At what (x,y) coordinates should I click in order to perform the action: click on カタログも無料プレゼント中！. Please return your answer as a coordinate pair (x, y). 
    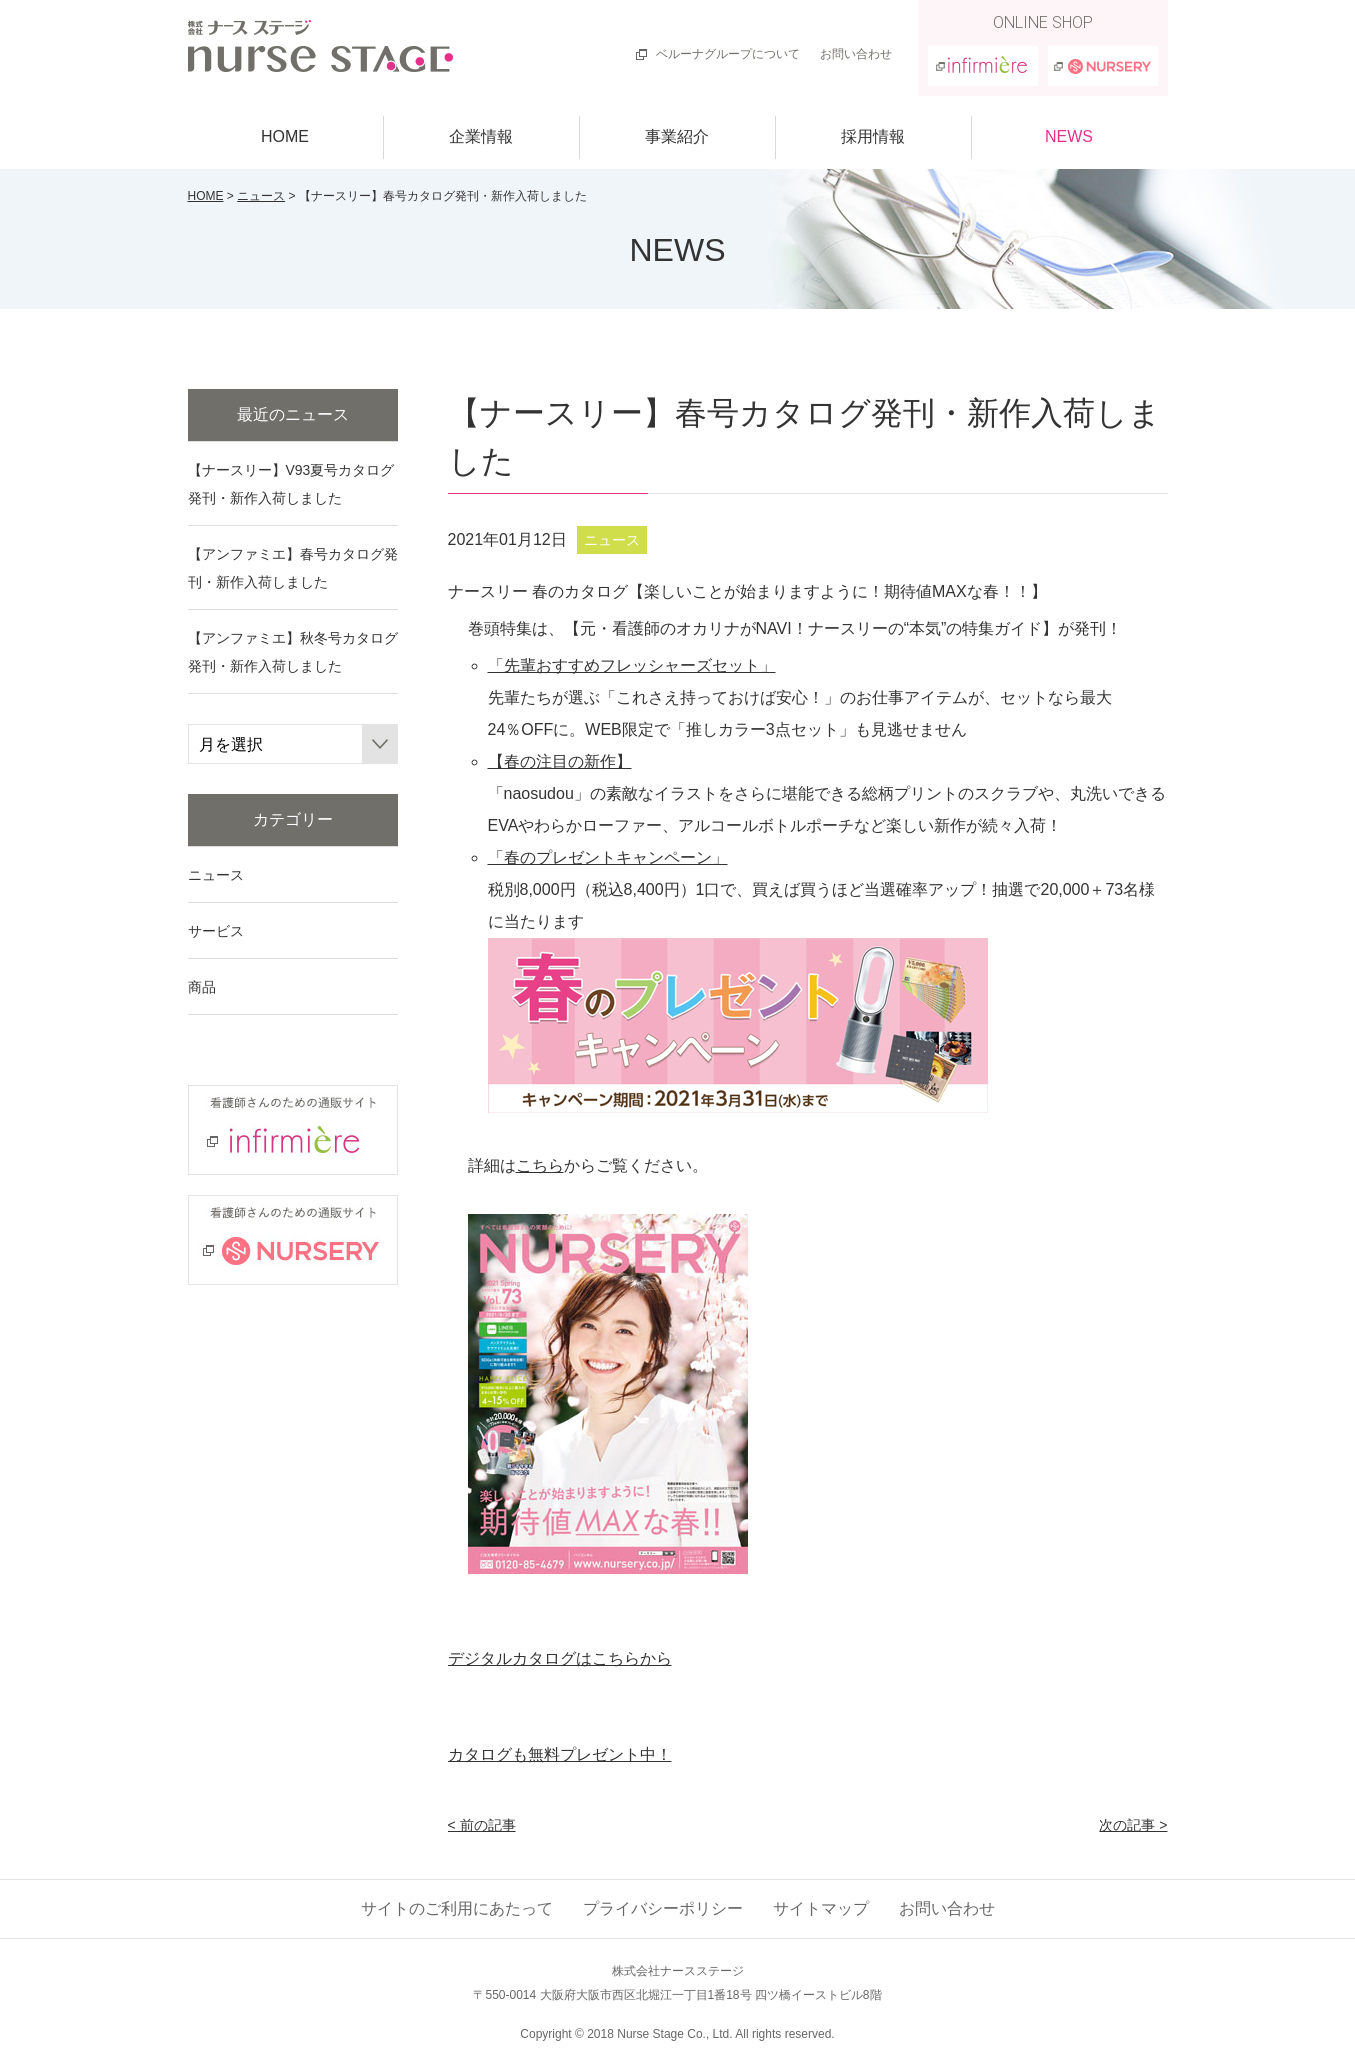
    Looking at the image, I should click on (560, 1754).